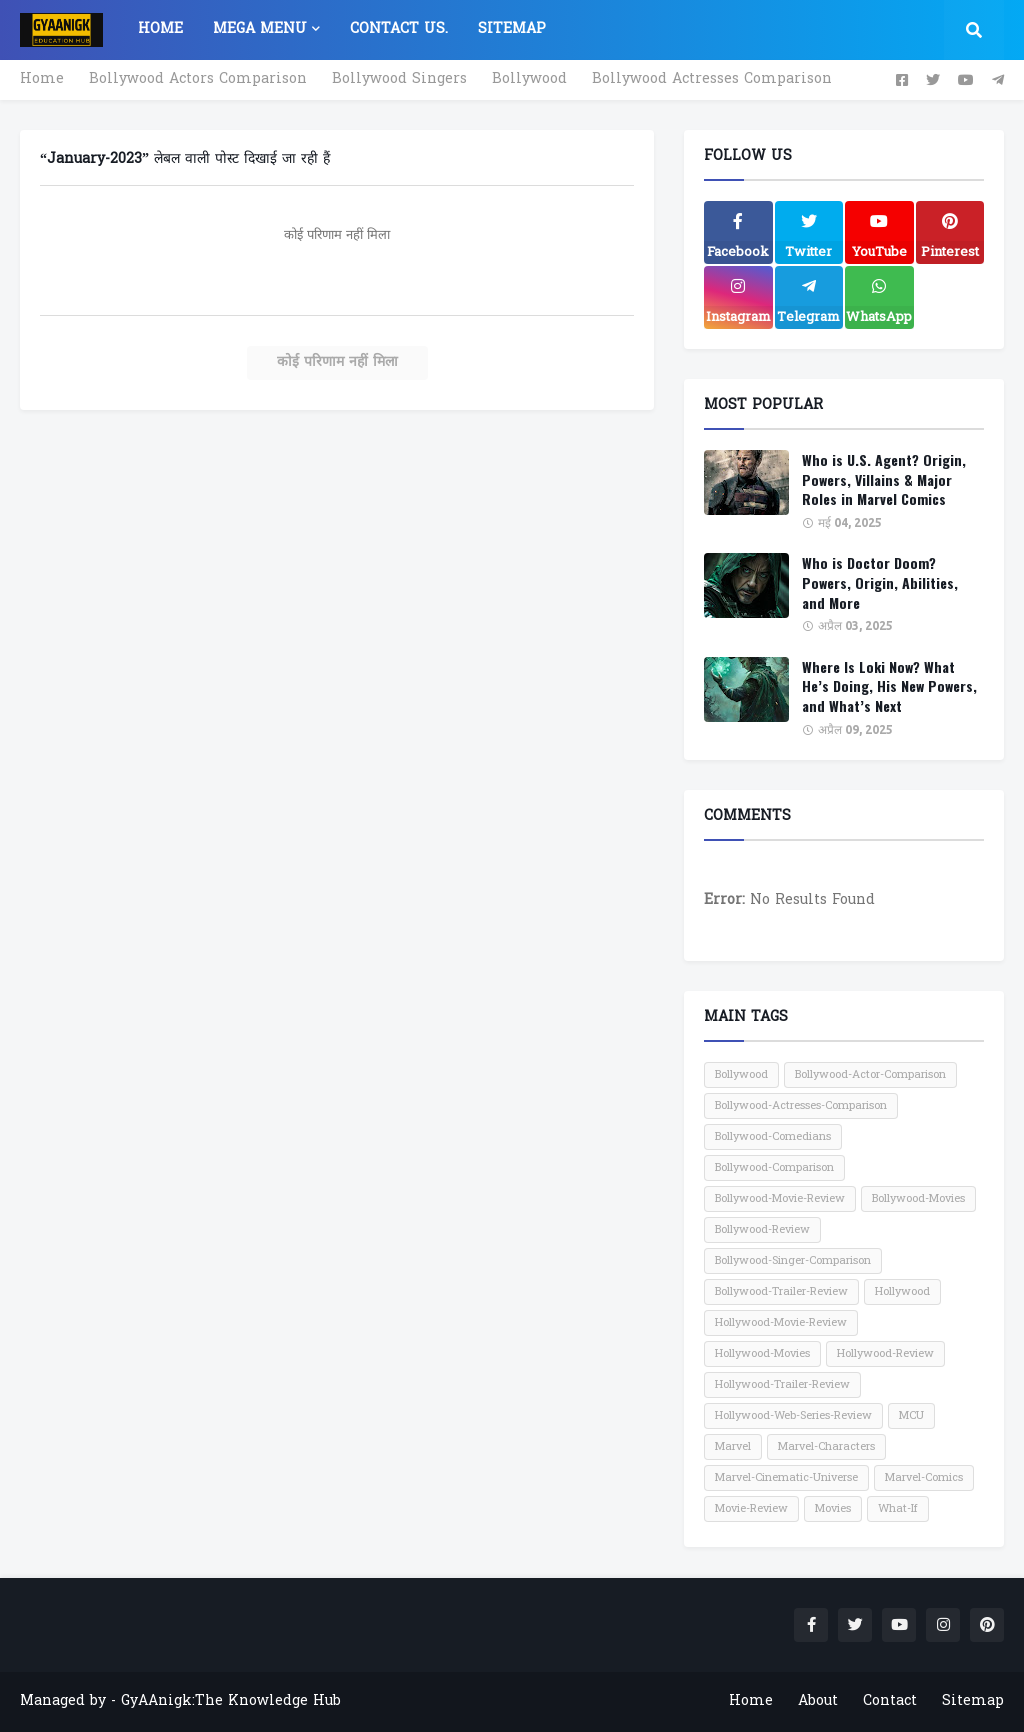 Image resolution: width=1024 pixels, height=1732 pixels. I want to click on Movies, so click(833, 1509).